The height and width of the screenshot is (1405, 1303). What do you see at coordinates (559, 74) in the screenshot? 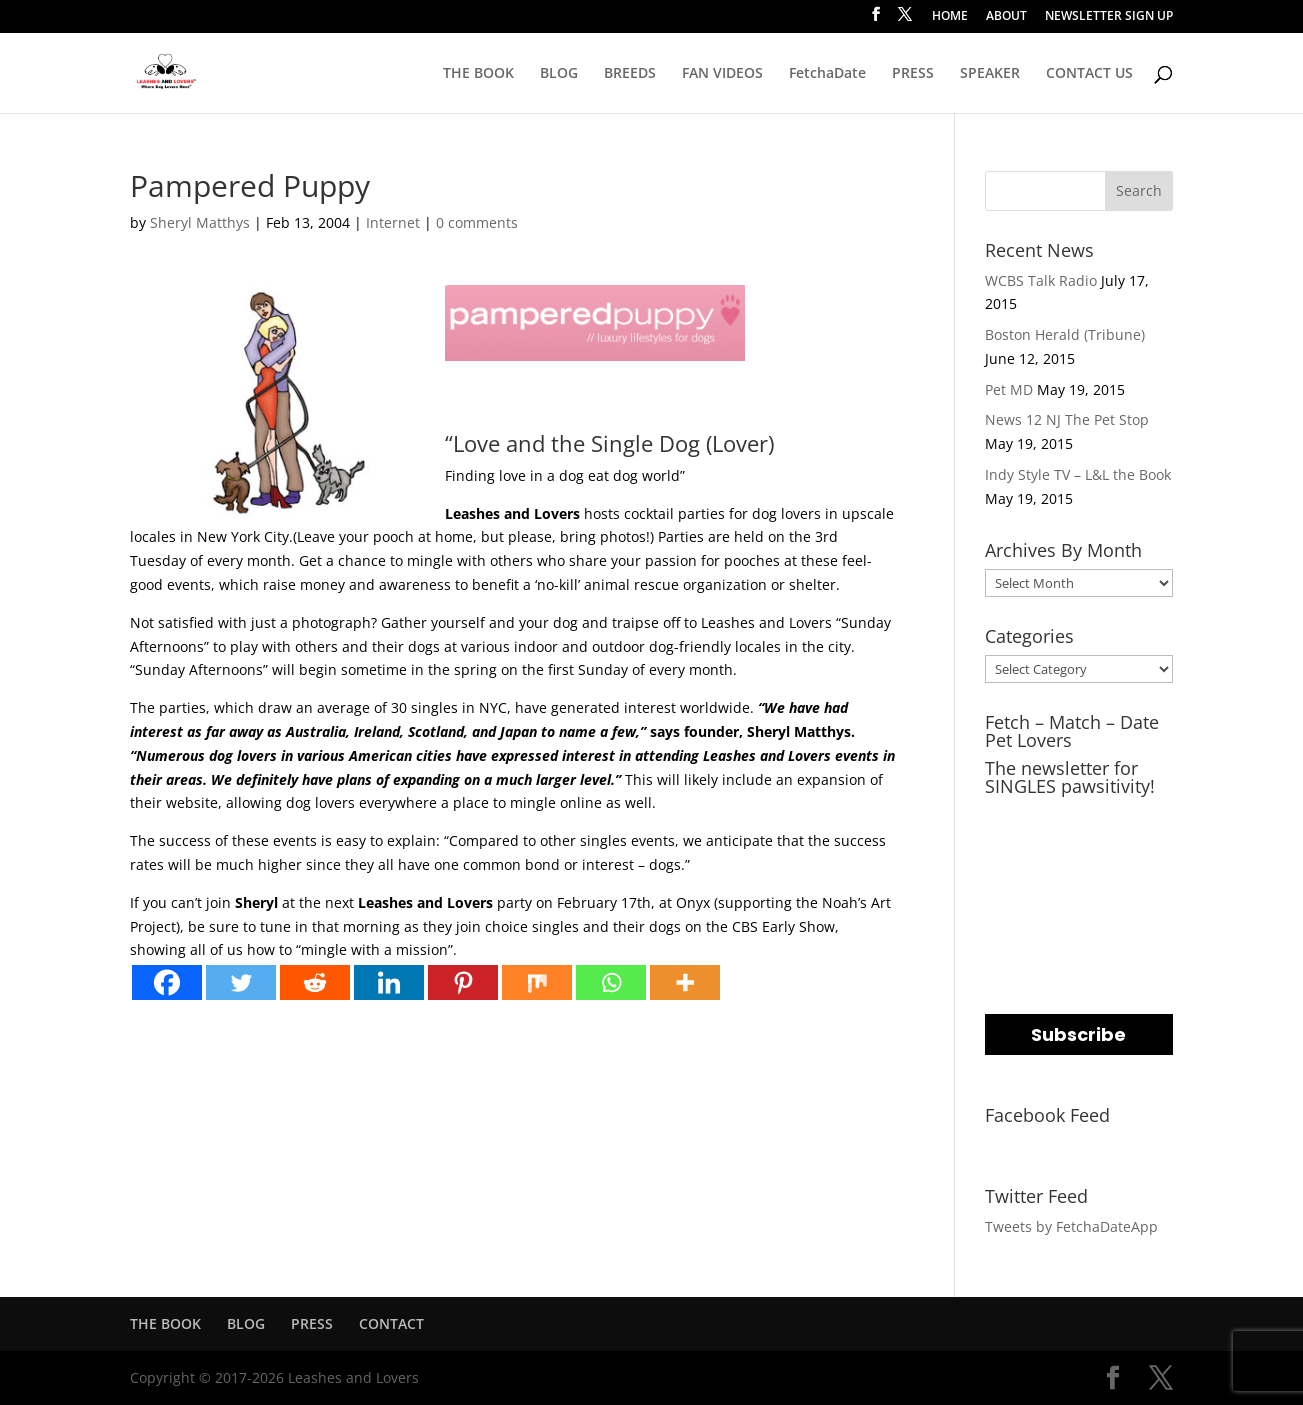
I see `BLOG` at bounding box center [559, 74].